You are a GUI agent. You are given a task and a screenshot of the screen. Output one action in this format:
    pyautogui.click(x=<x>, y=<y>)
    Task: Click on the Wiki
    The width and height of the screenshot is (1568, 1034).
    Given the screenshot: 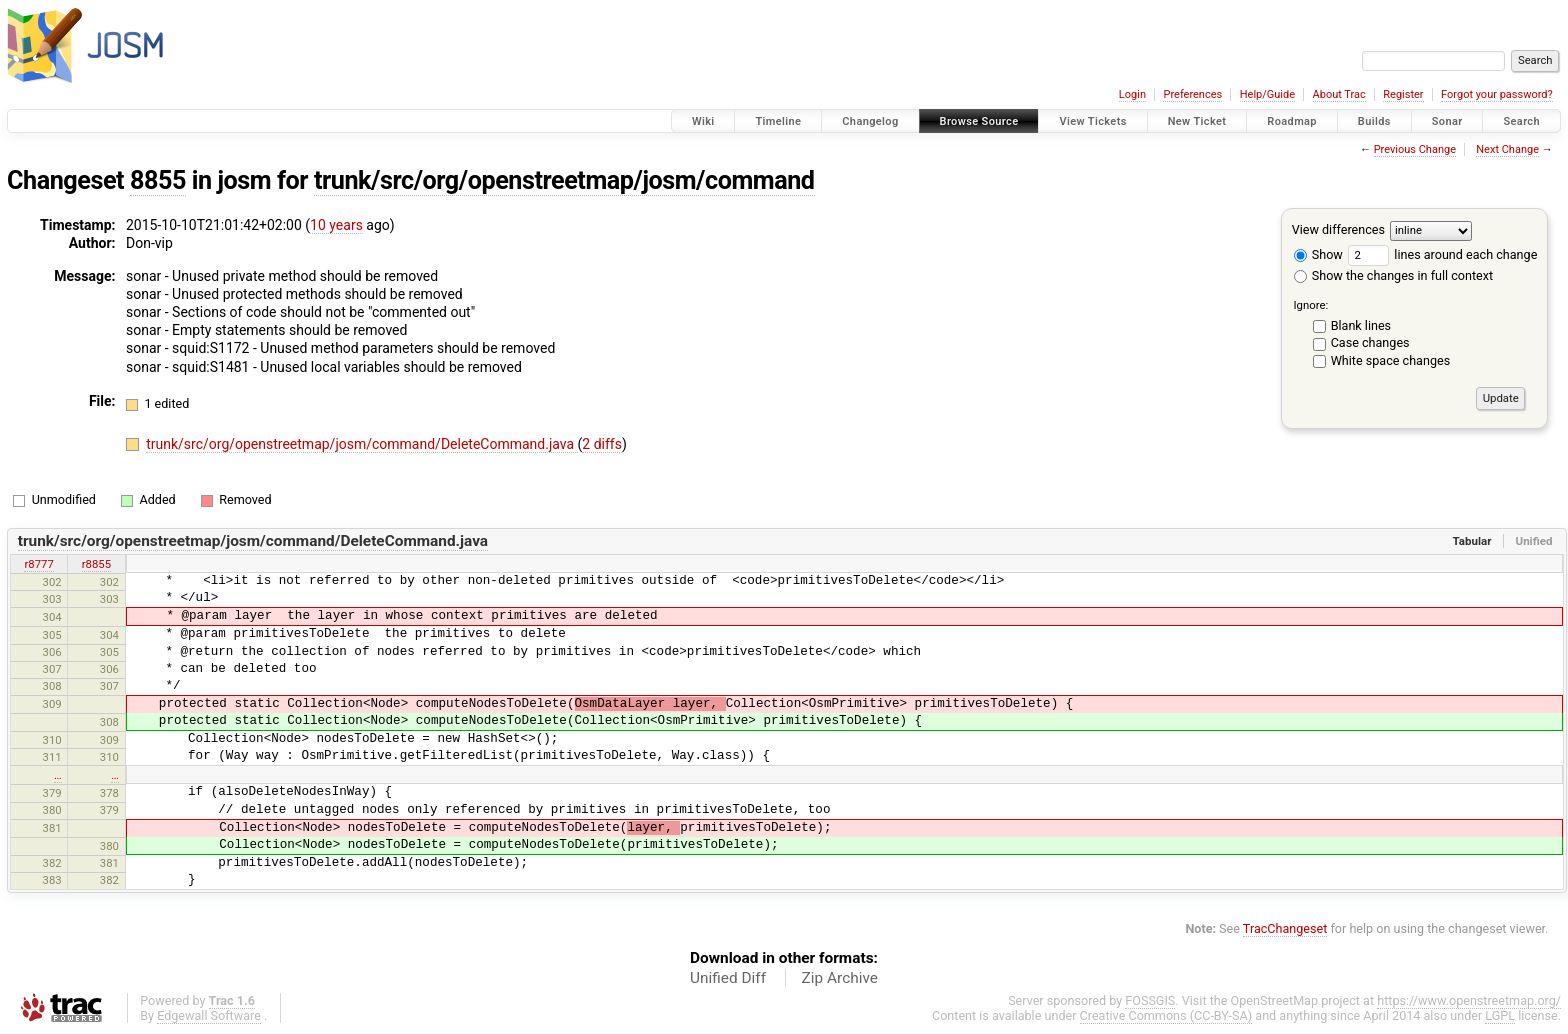 What is the action you would take?
    pyautogui.click(x=703, y=121)
    